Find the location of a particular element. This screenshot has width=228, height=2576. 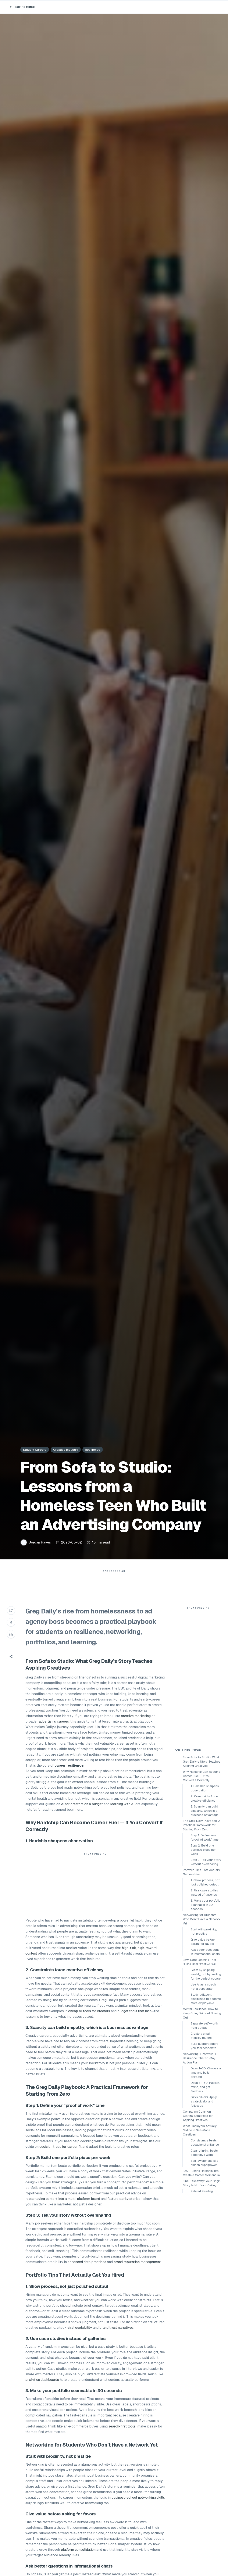

Days 1–30: Choose a lane and build artifacts is located at coordinates (206, 2072).